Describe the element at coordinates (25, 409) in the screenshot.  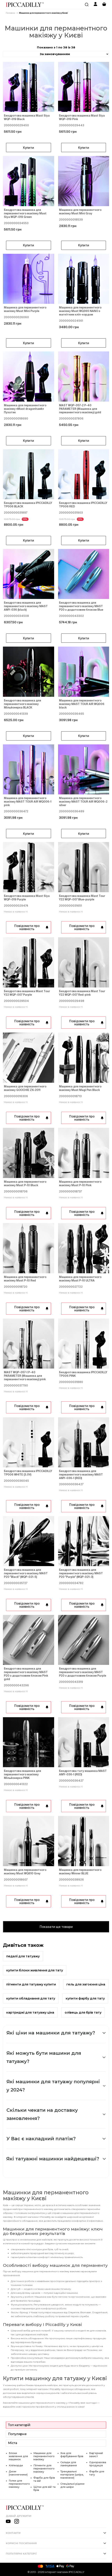
I see `Машинка для перманентного макіяжу «Mast dragonhawk» Пузатик` at that location.